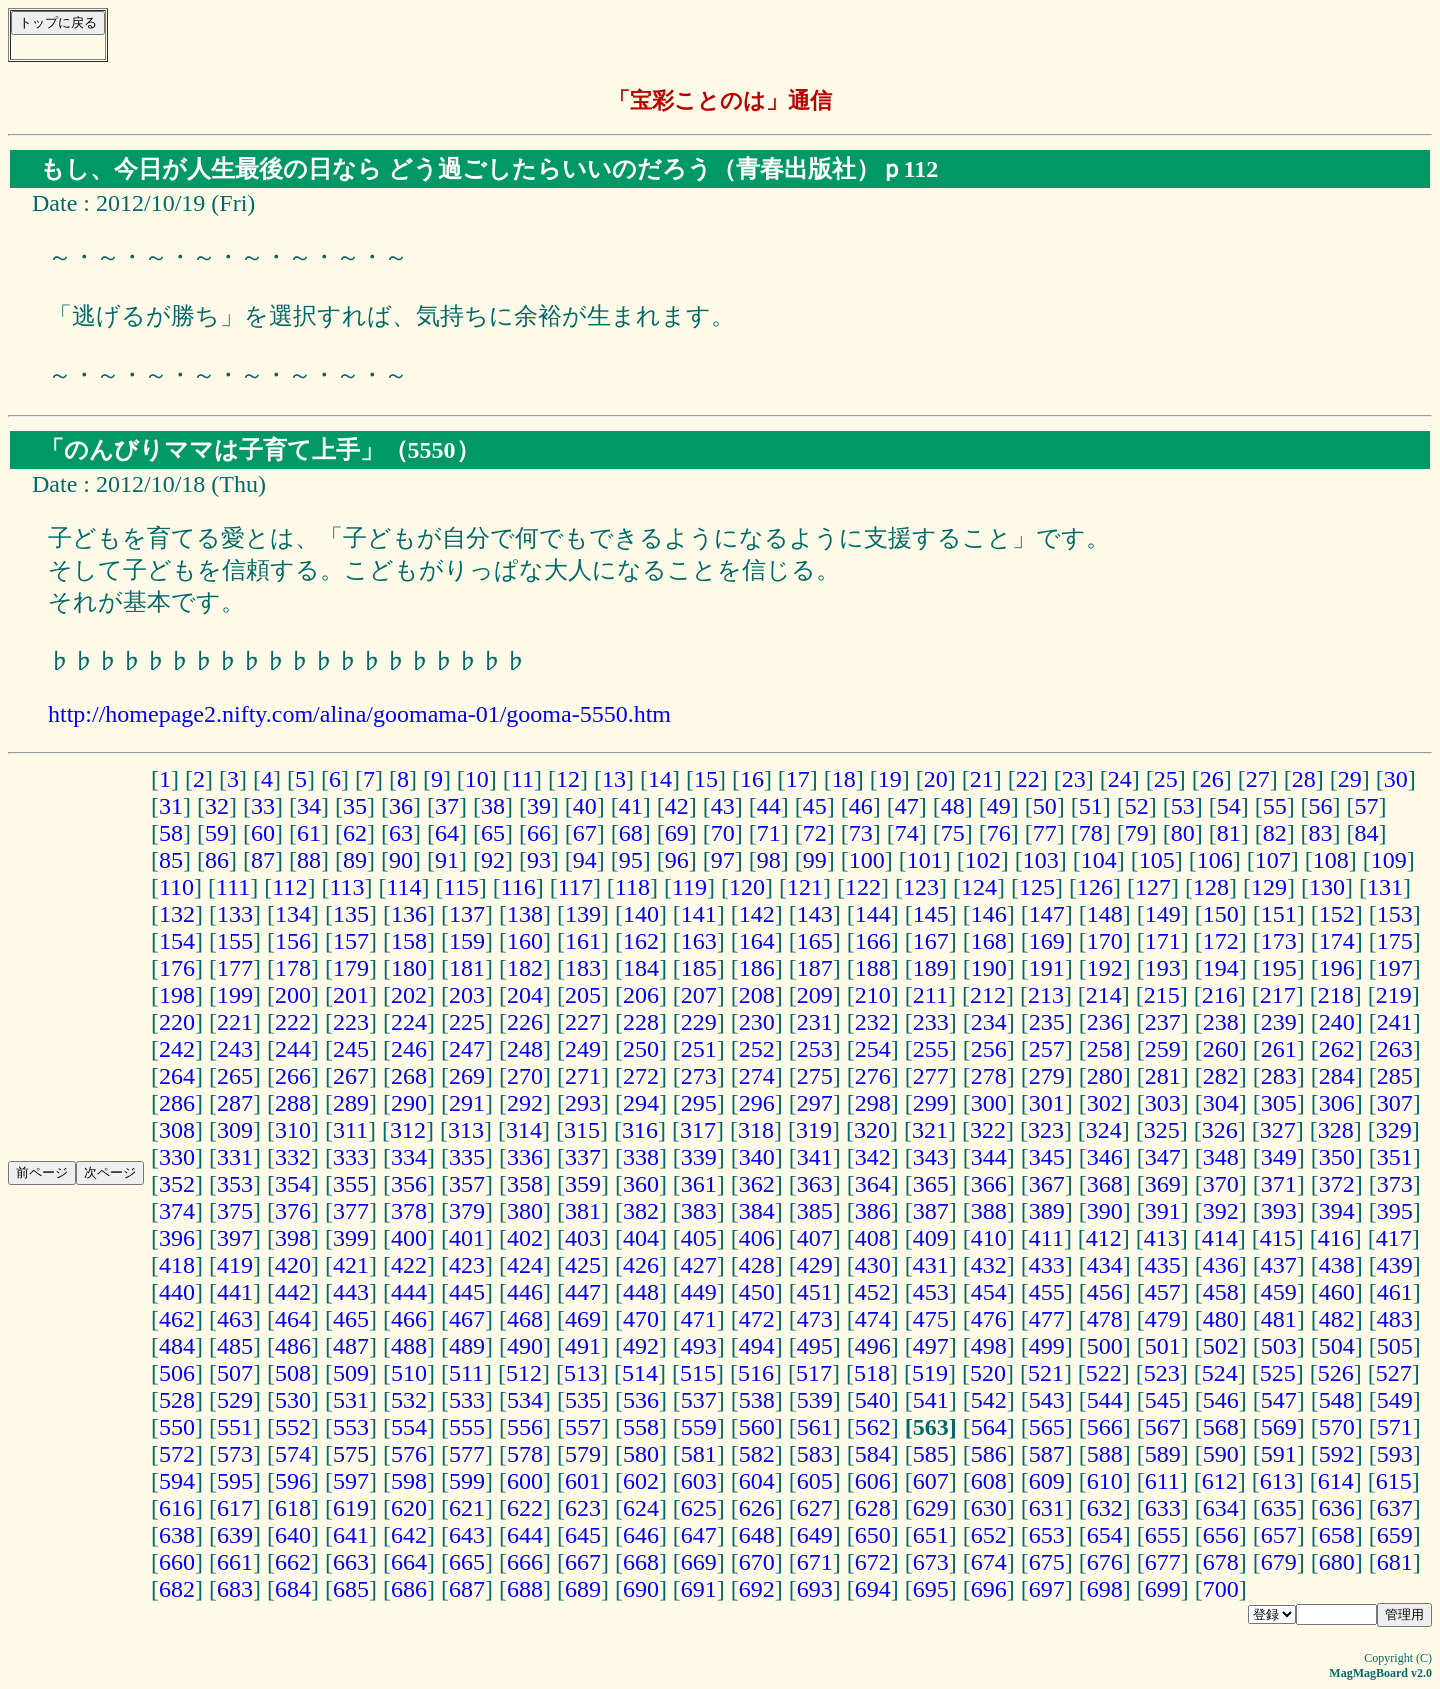 The image size is (1440, 1689). Describe the element at coordinates (235, 1400) in the screenshot. I see `529` at that location.